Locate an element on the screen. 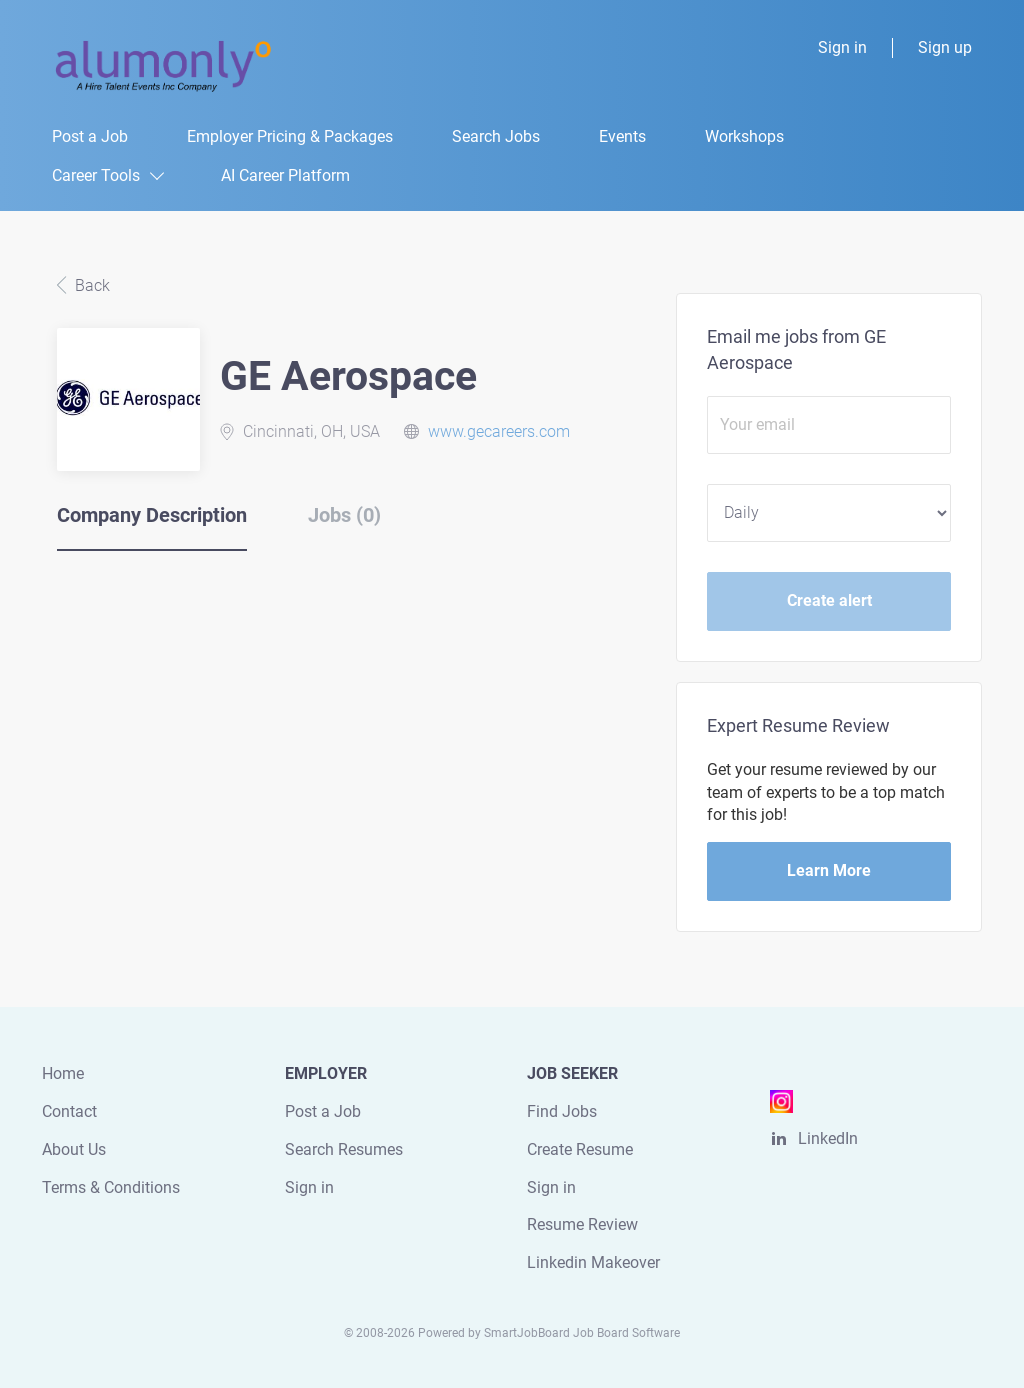 The height and width of the screenshot is (1388, 1024). Linkedin Makeover is located at coordinates (593, 1262).